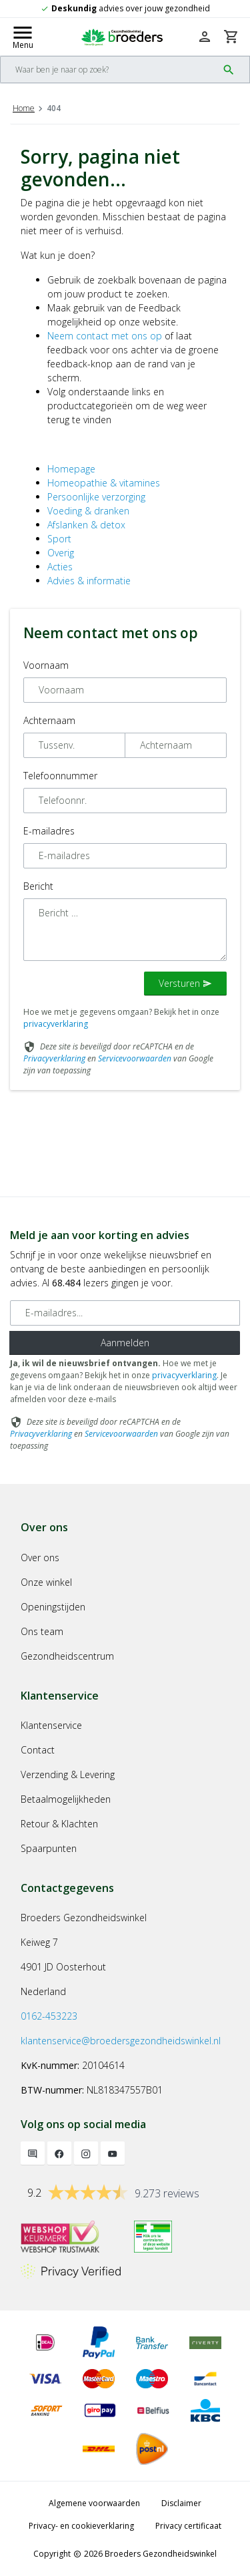 The width and height of the screenshot is (250, 2576). What do you see at coordinates (53, 1606) in the screenshot?
I see `Openingstijden` at bounding box center [53, 1606].